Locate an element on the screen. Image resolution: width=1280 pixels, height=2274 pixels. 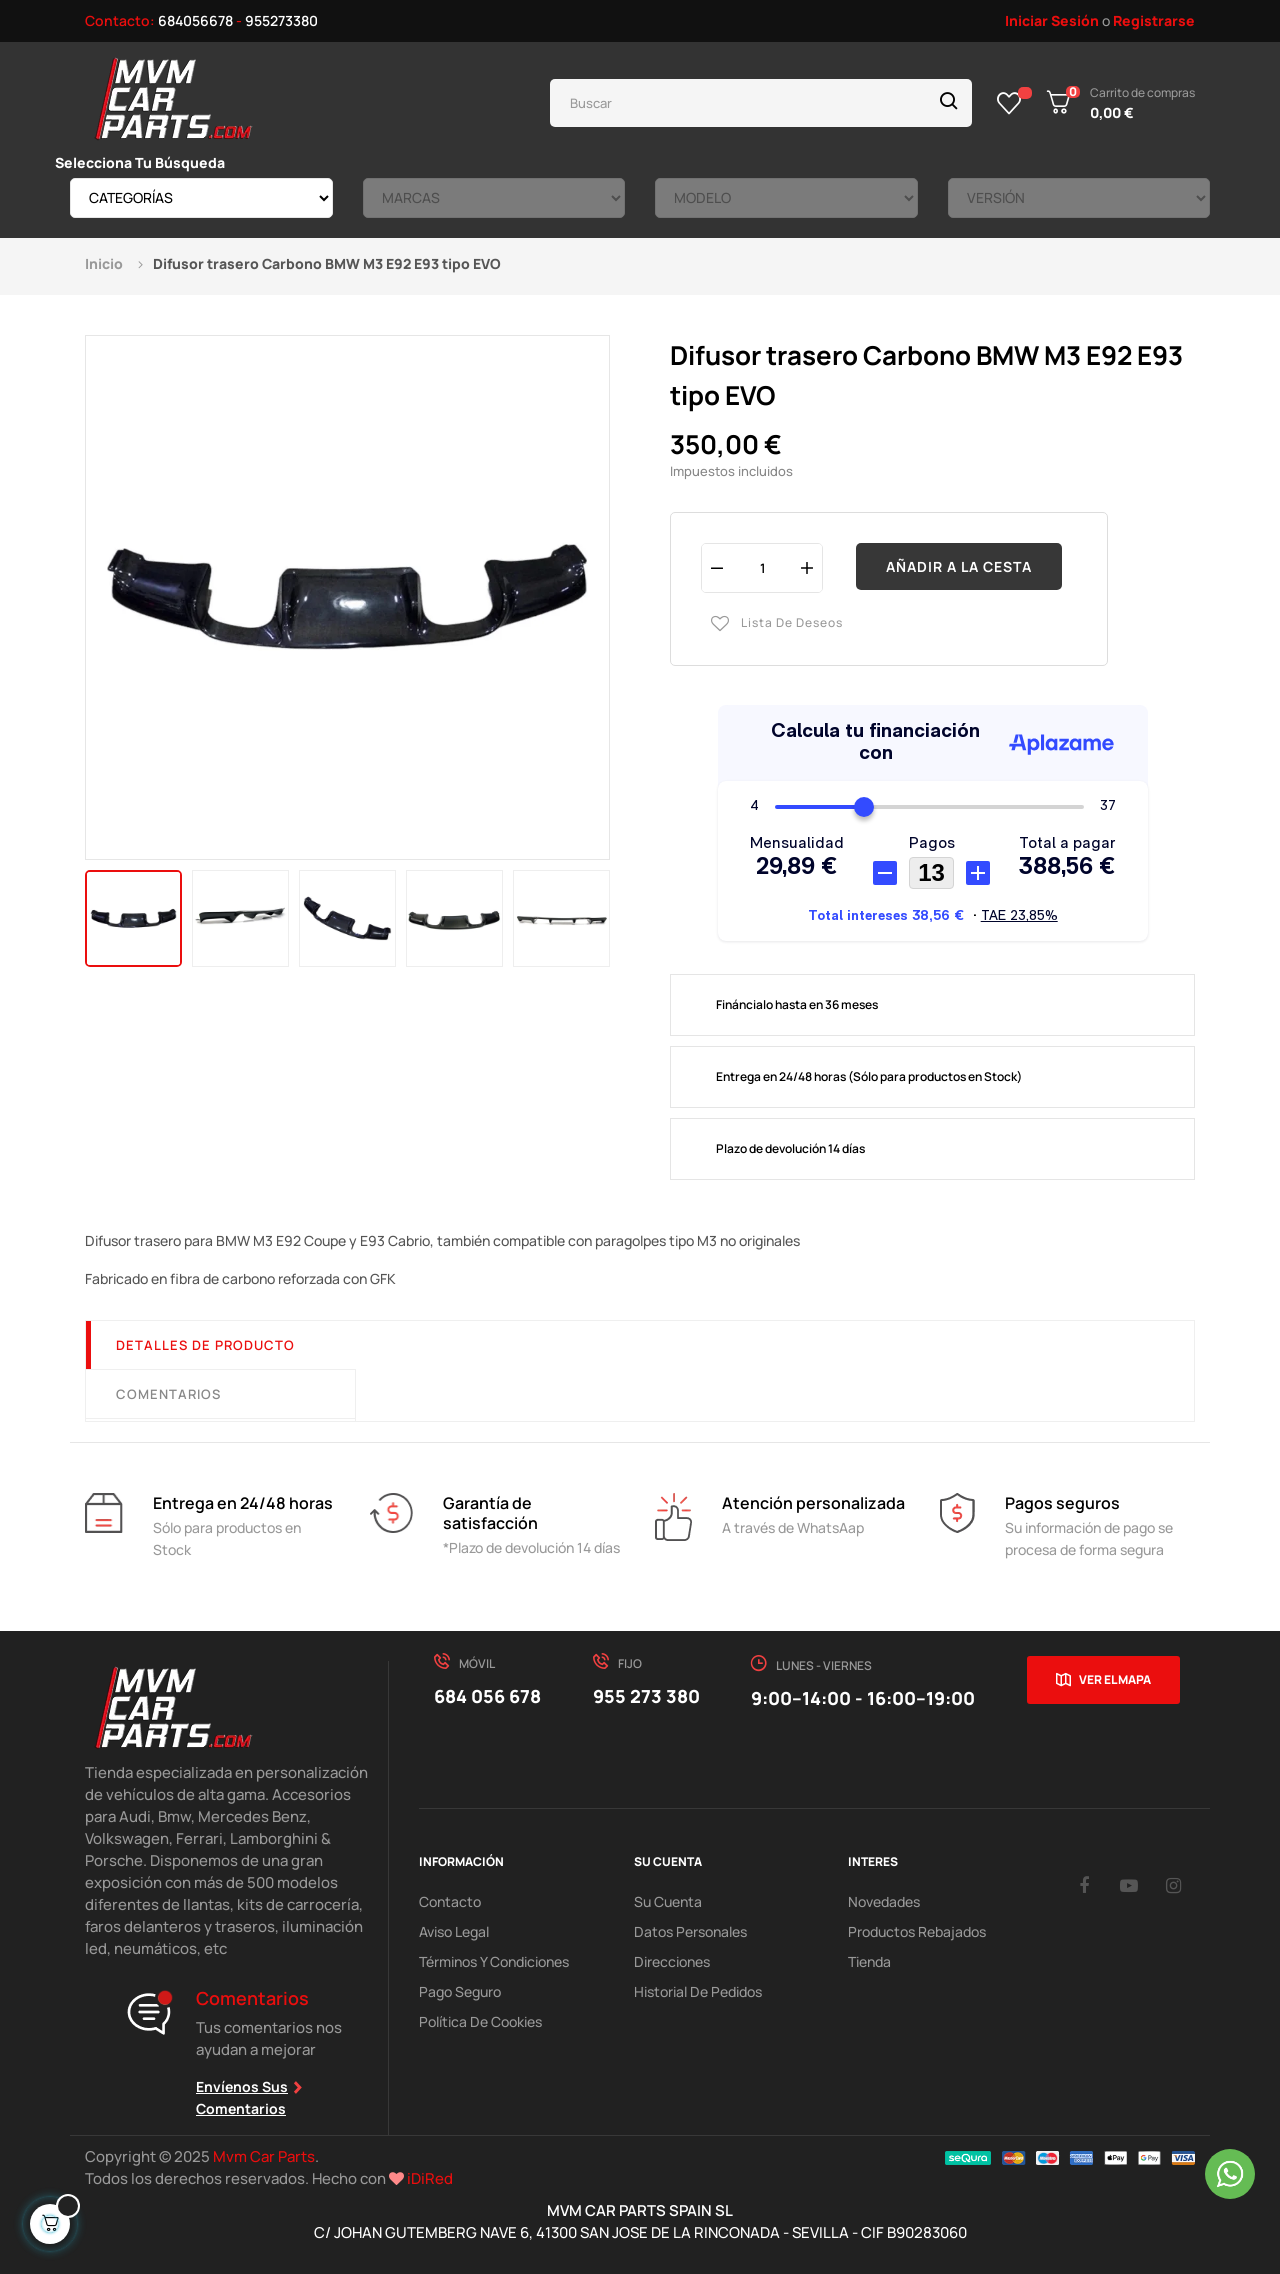
Pago Seguro is located at coordinates (460, 1991).